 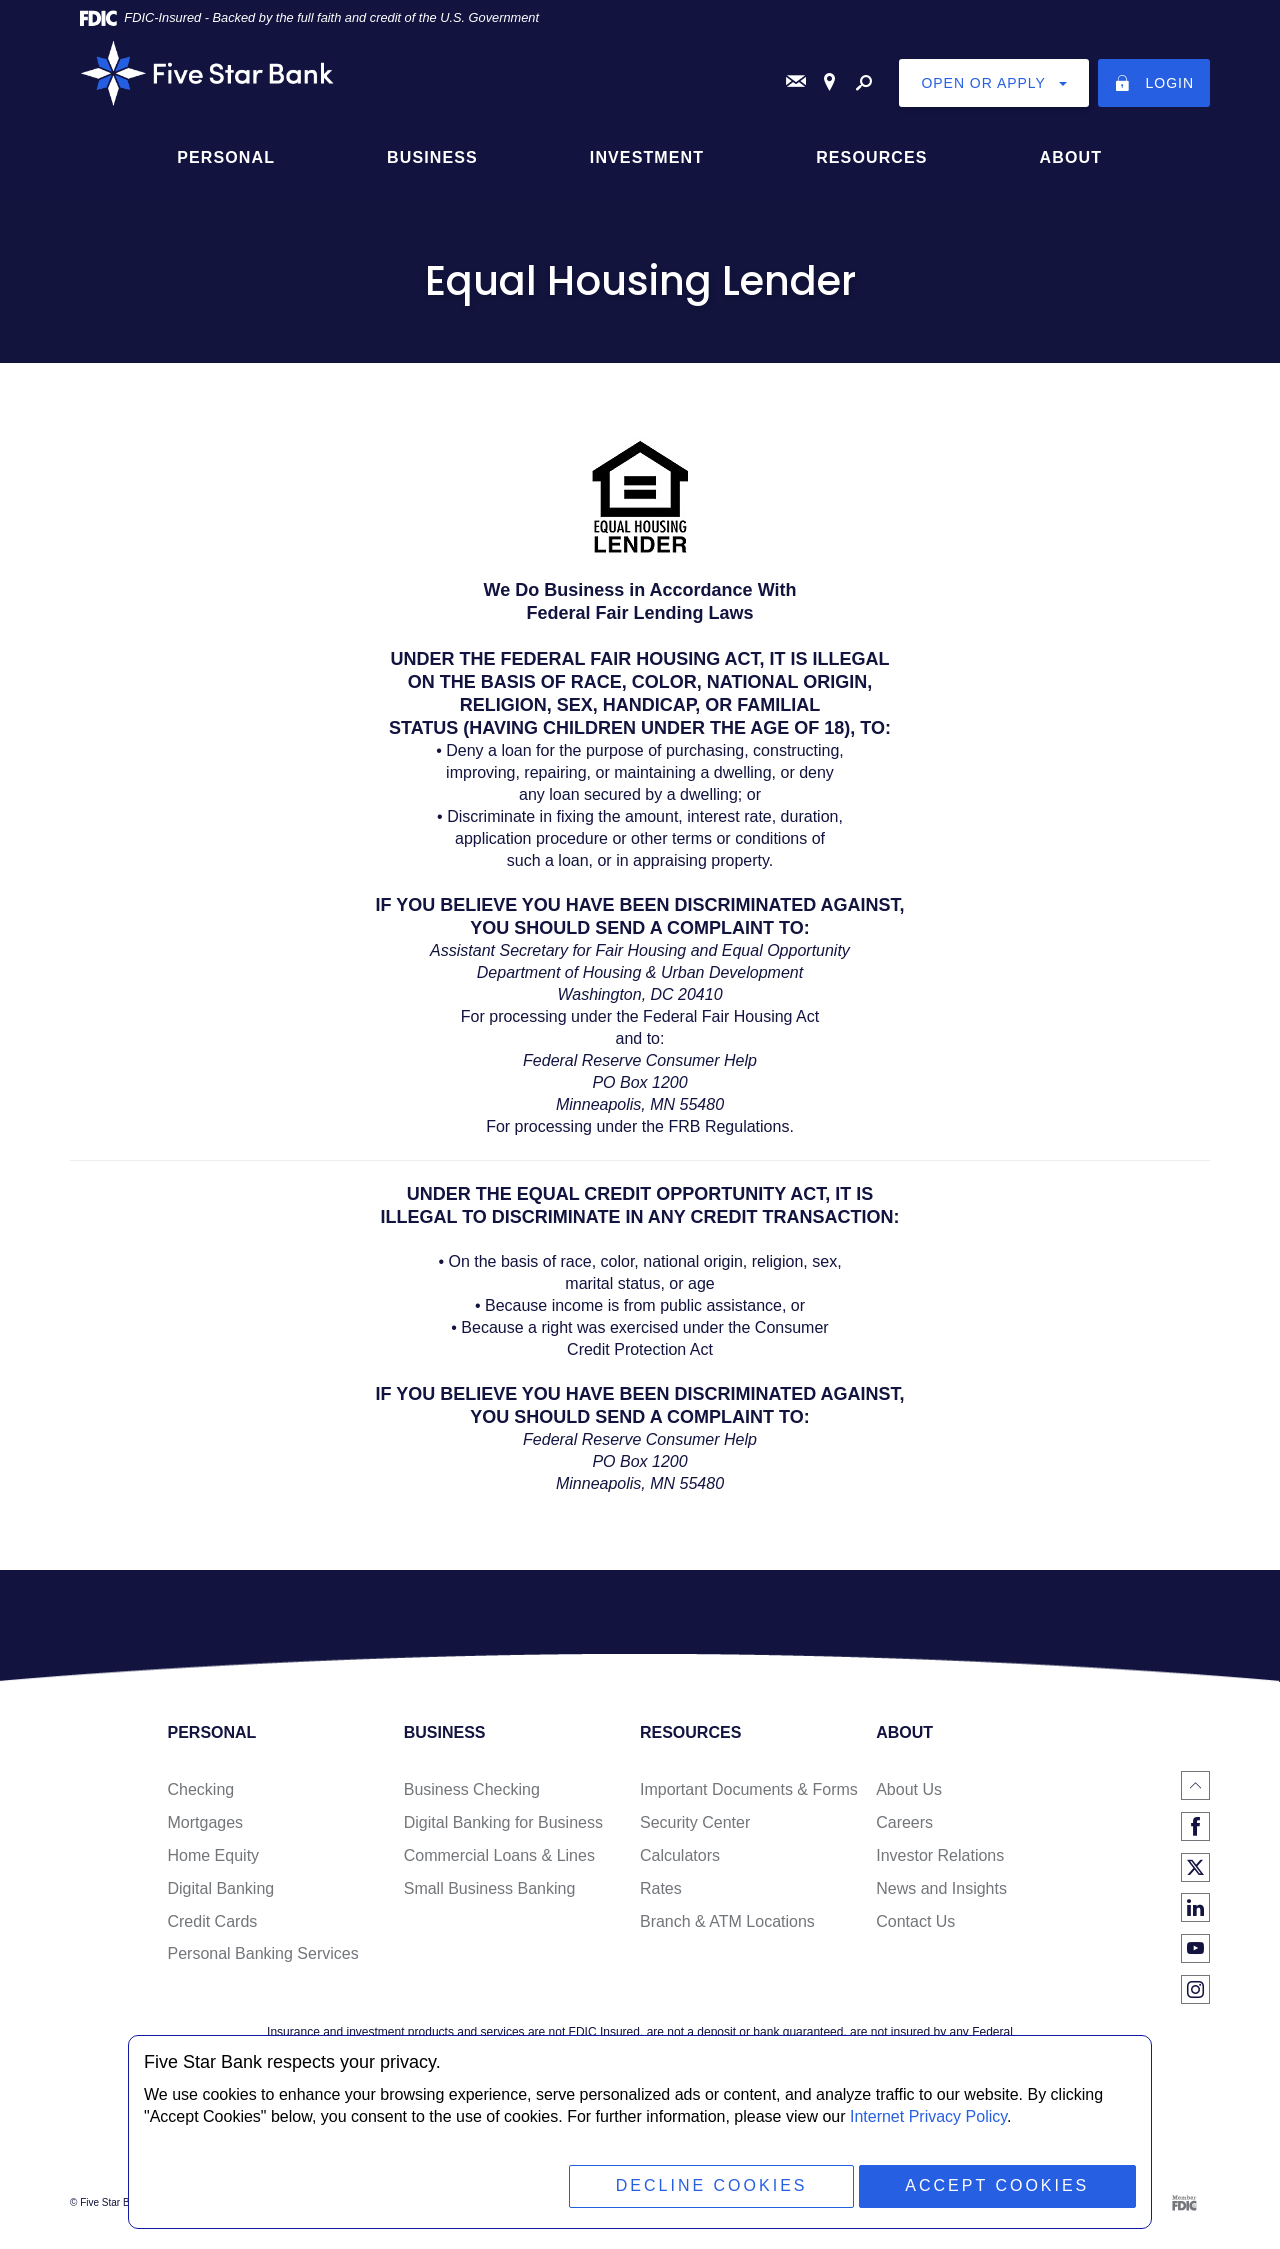 What do you see at coordinates (695, 1822) in the screenshot?
I see `Security Center` at bounding box center [695, 1822].